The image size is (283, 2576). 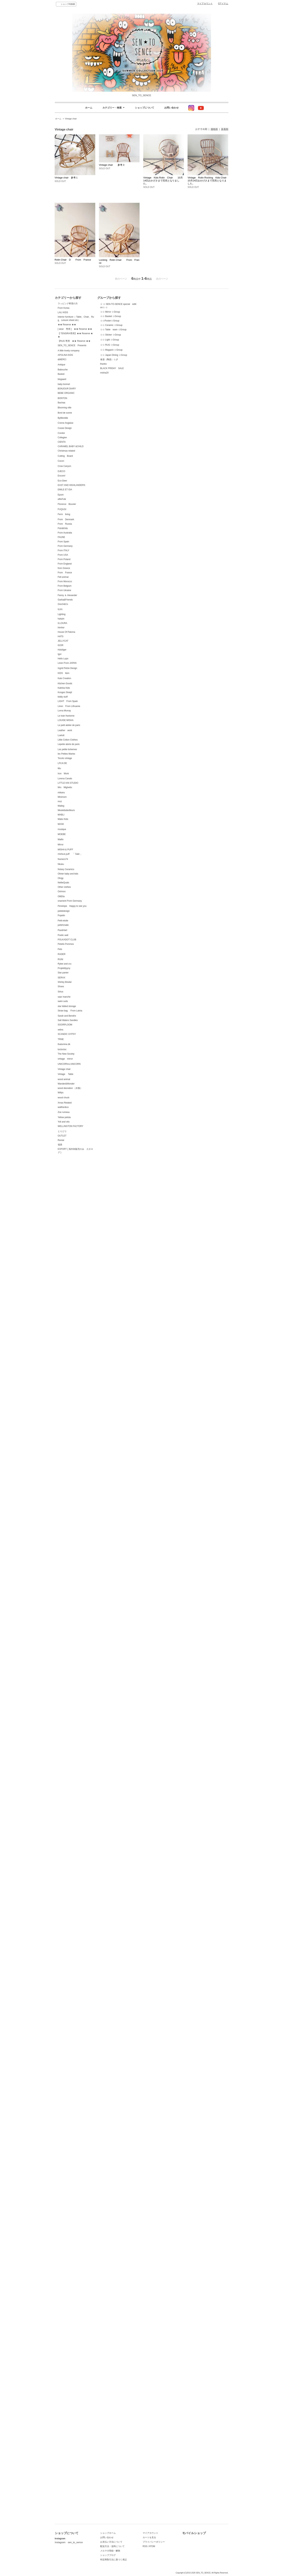 What do you see at coordinates (116, 453) in the screenshot?
I see `☆☆ Japan Dining ☆Group` at bounding box center [116, 453].